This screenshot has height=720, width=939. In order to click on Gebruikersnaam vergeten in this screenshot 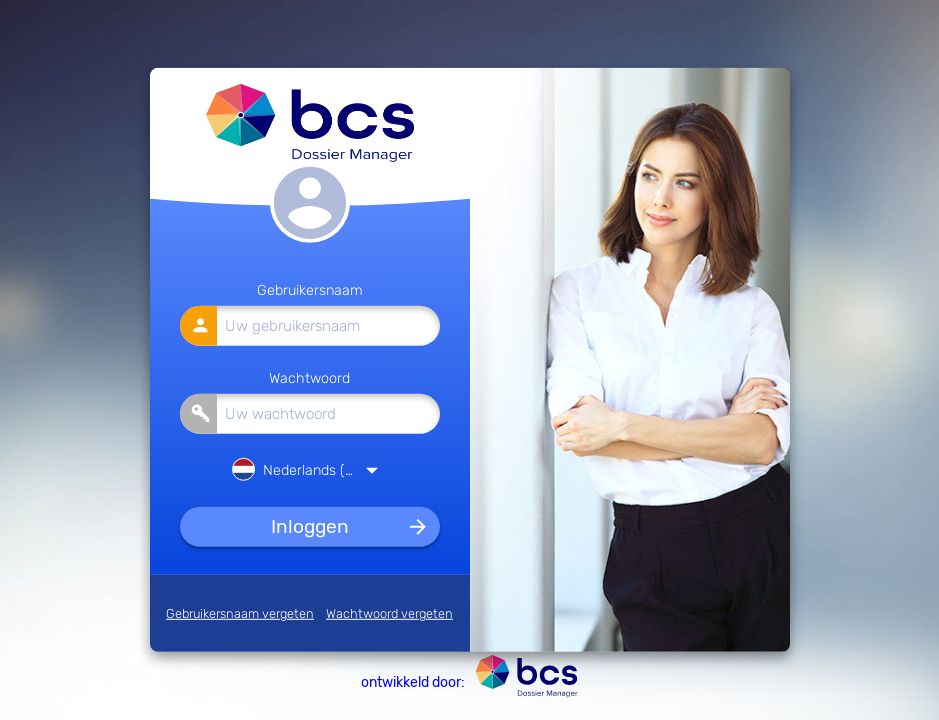, I will do `click(240, 613)`.